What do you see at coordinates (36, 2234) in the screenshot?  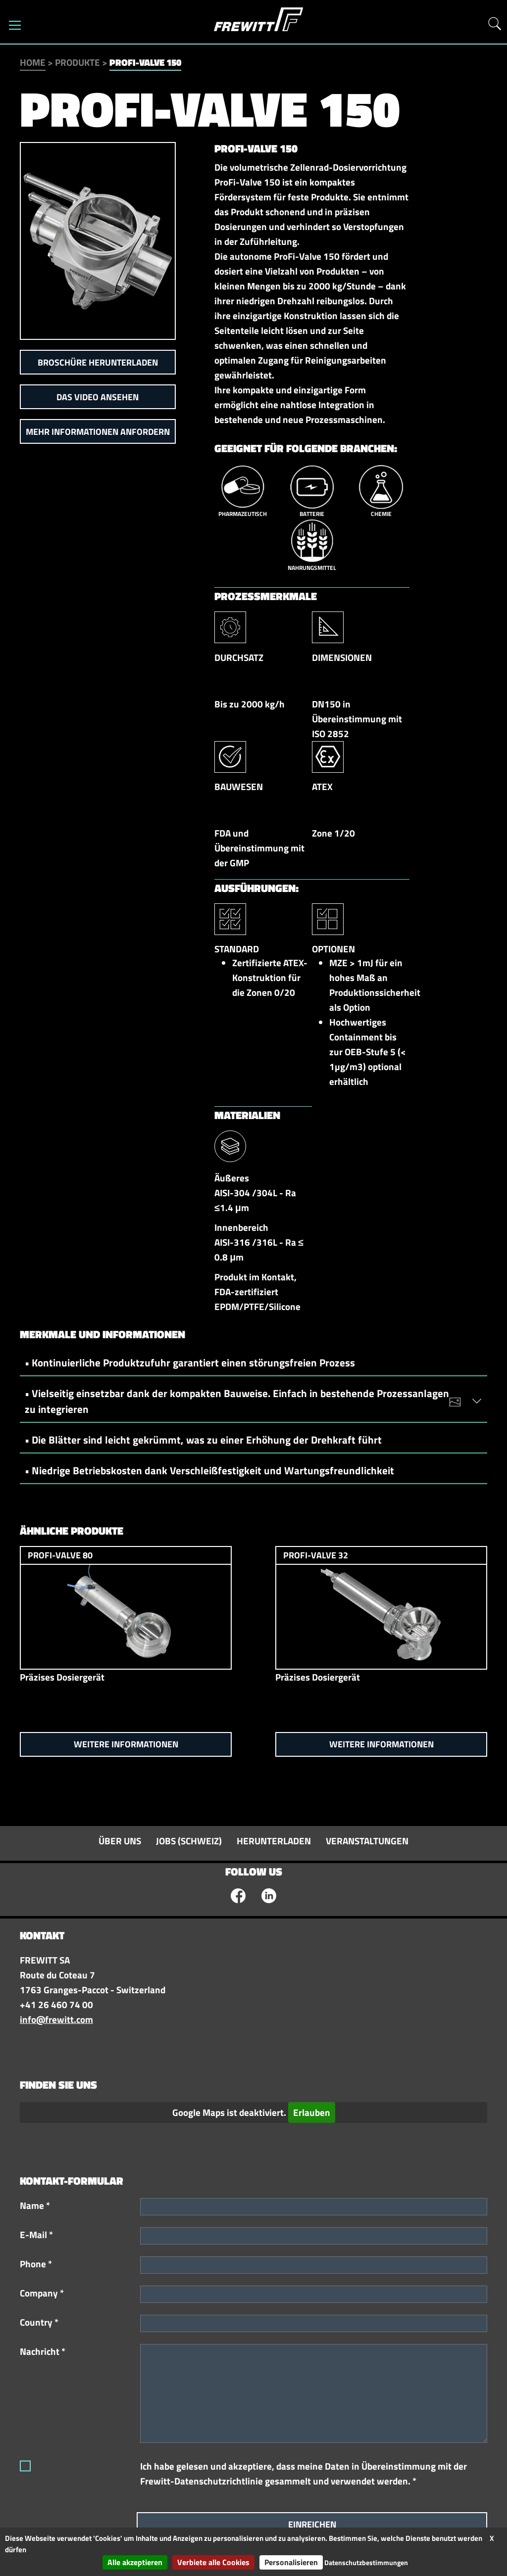 I see `E-Mail *` at bounding box center [36, 2234].